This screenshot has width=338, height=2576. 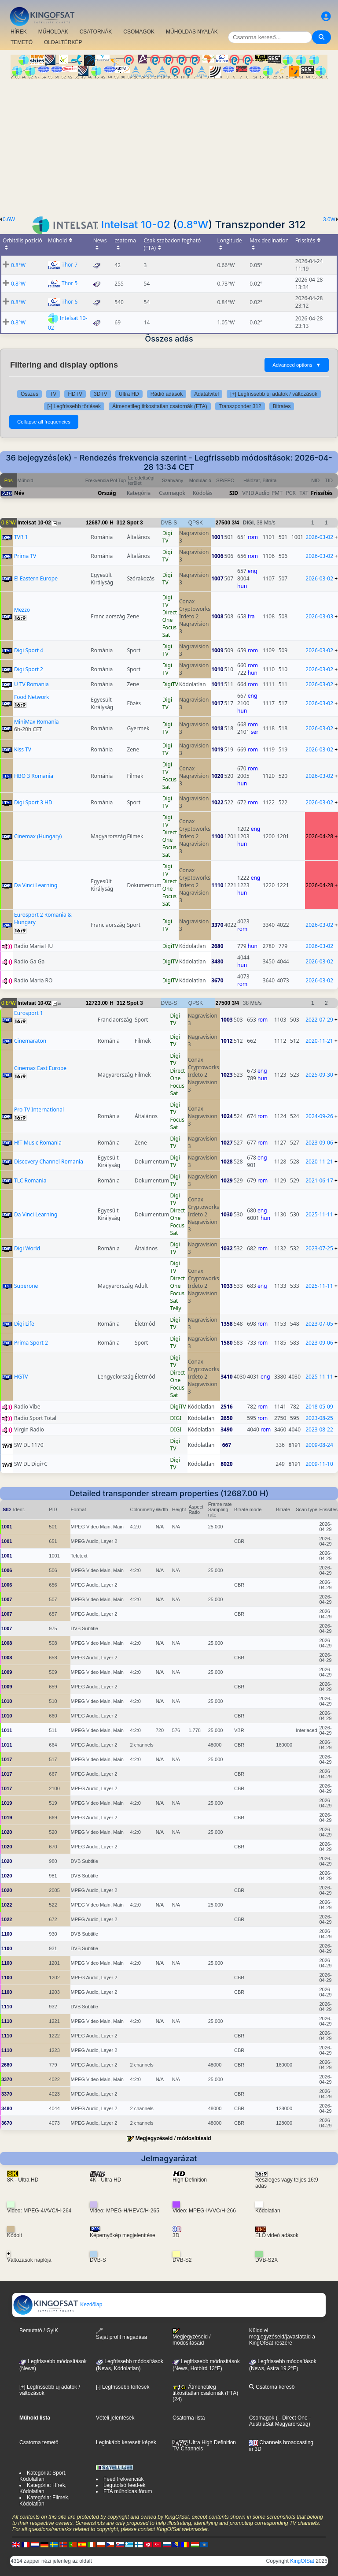 What do you see at coordinates (74, 406) in the screenshot?
I see `[-] Legfrissebb törlések` at bounding box center [74, 406].